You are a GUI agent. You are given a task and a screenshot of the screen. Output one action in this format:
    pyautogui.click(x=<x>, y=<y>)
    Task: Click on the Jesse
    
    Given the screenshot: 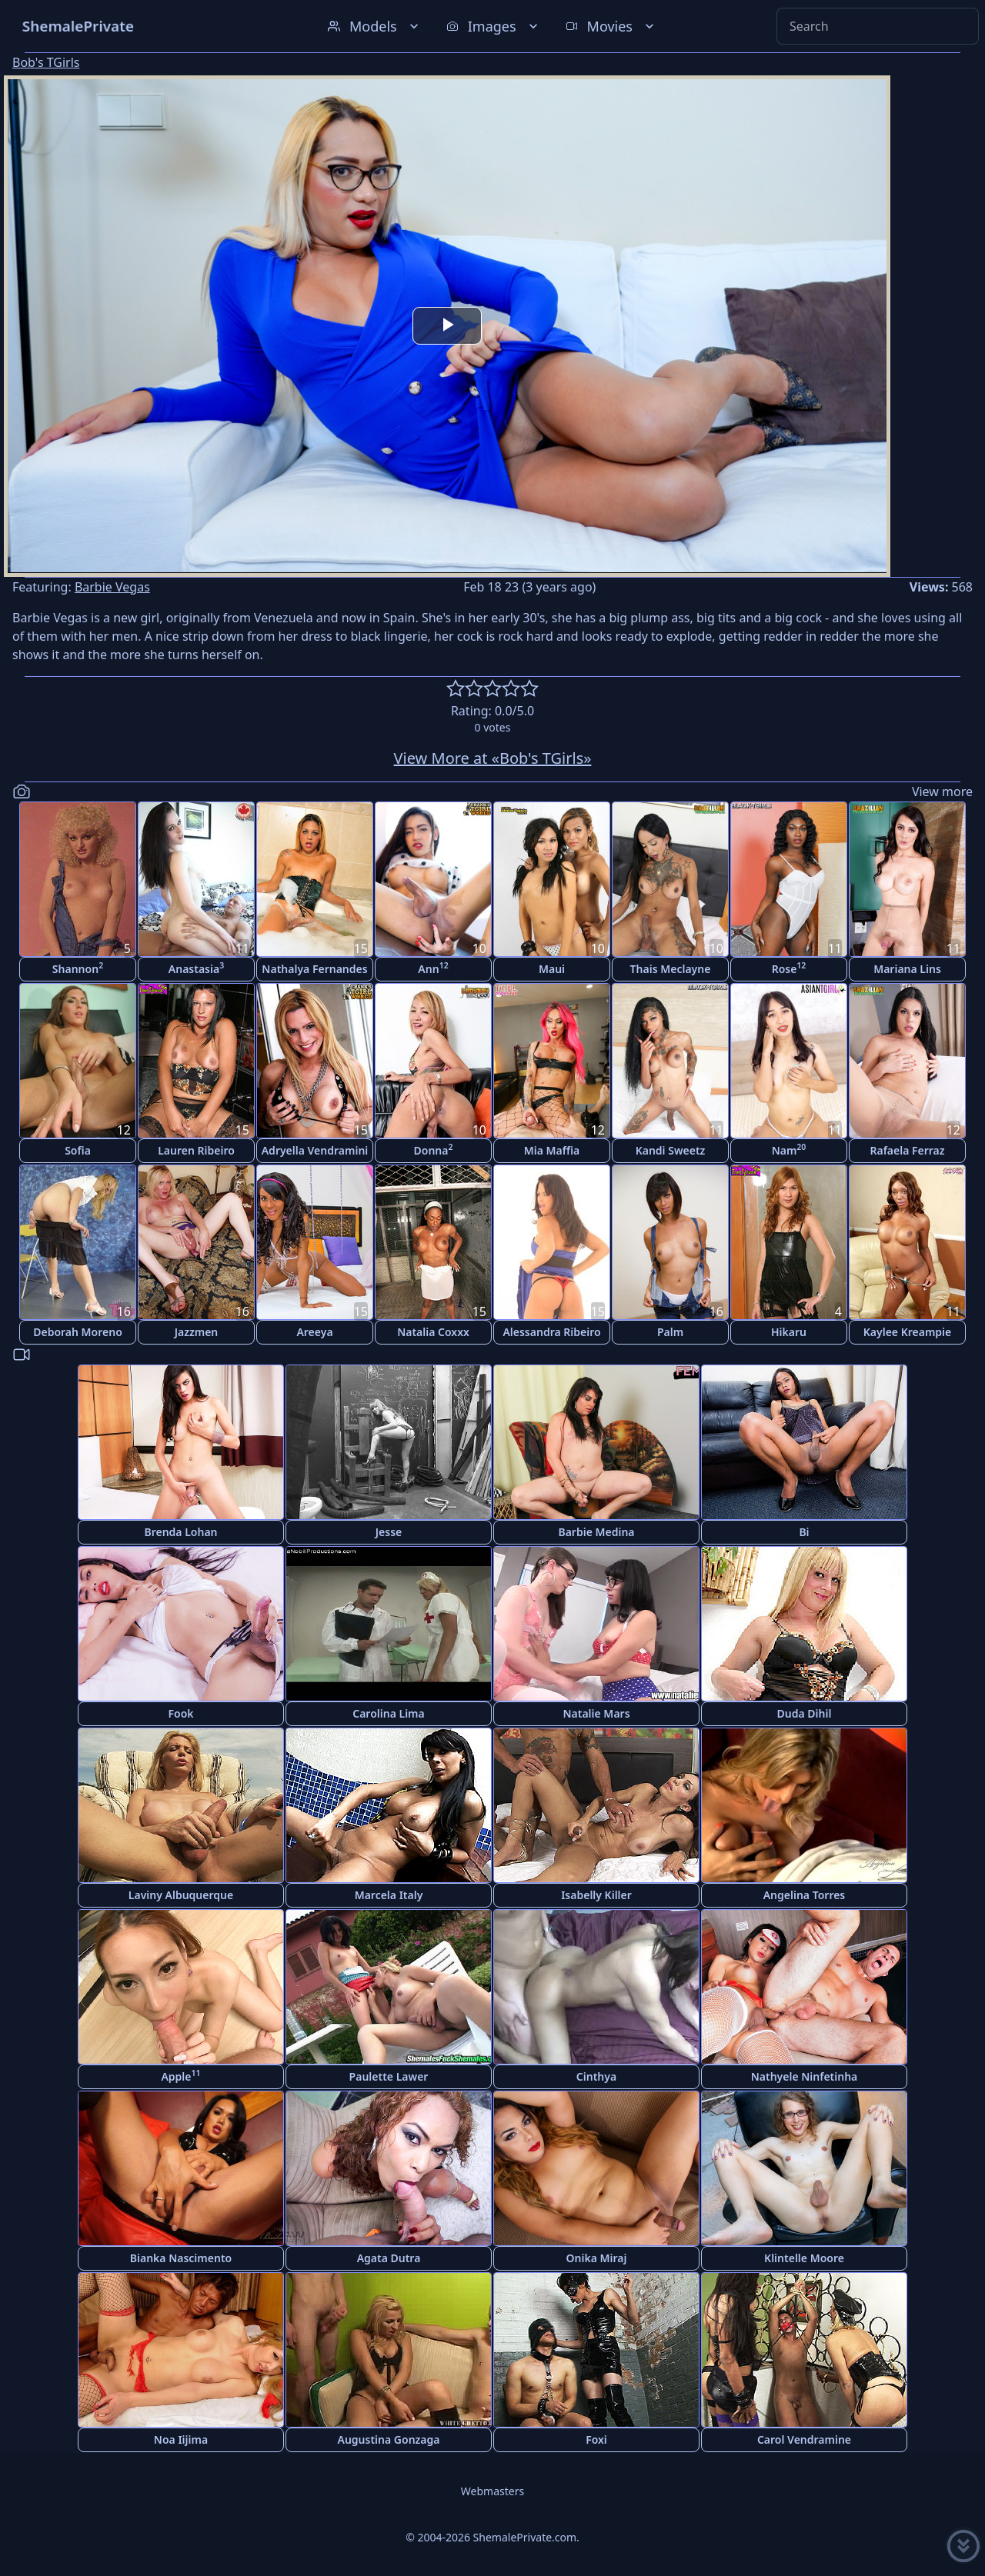 What is the action you would take?
    pyautogui.click(x=389, y=1532)
    